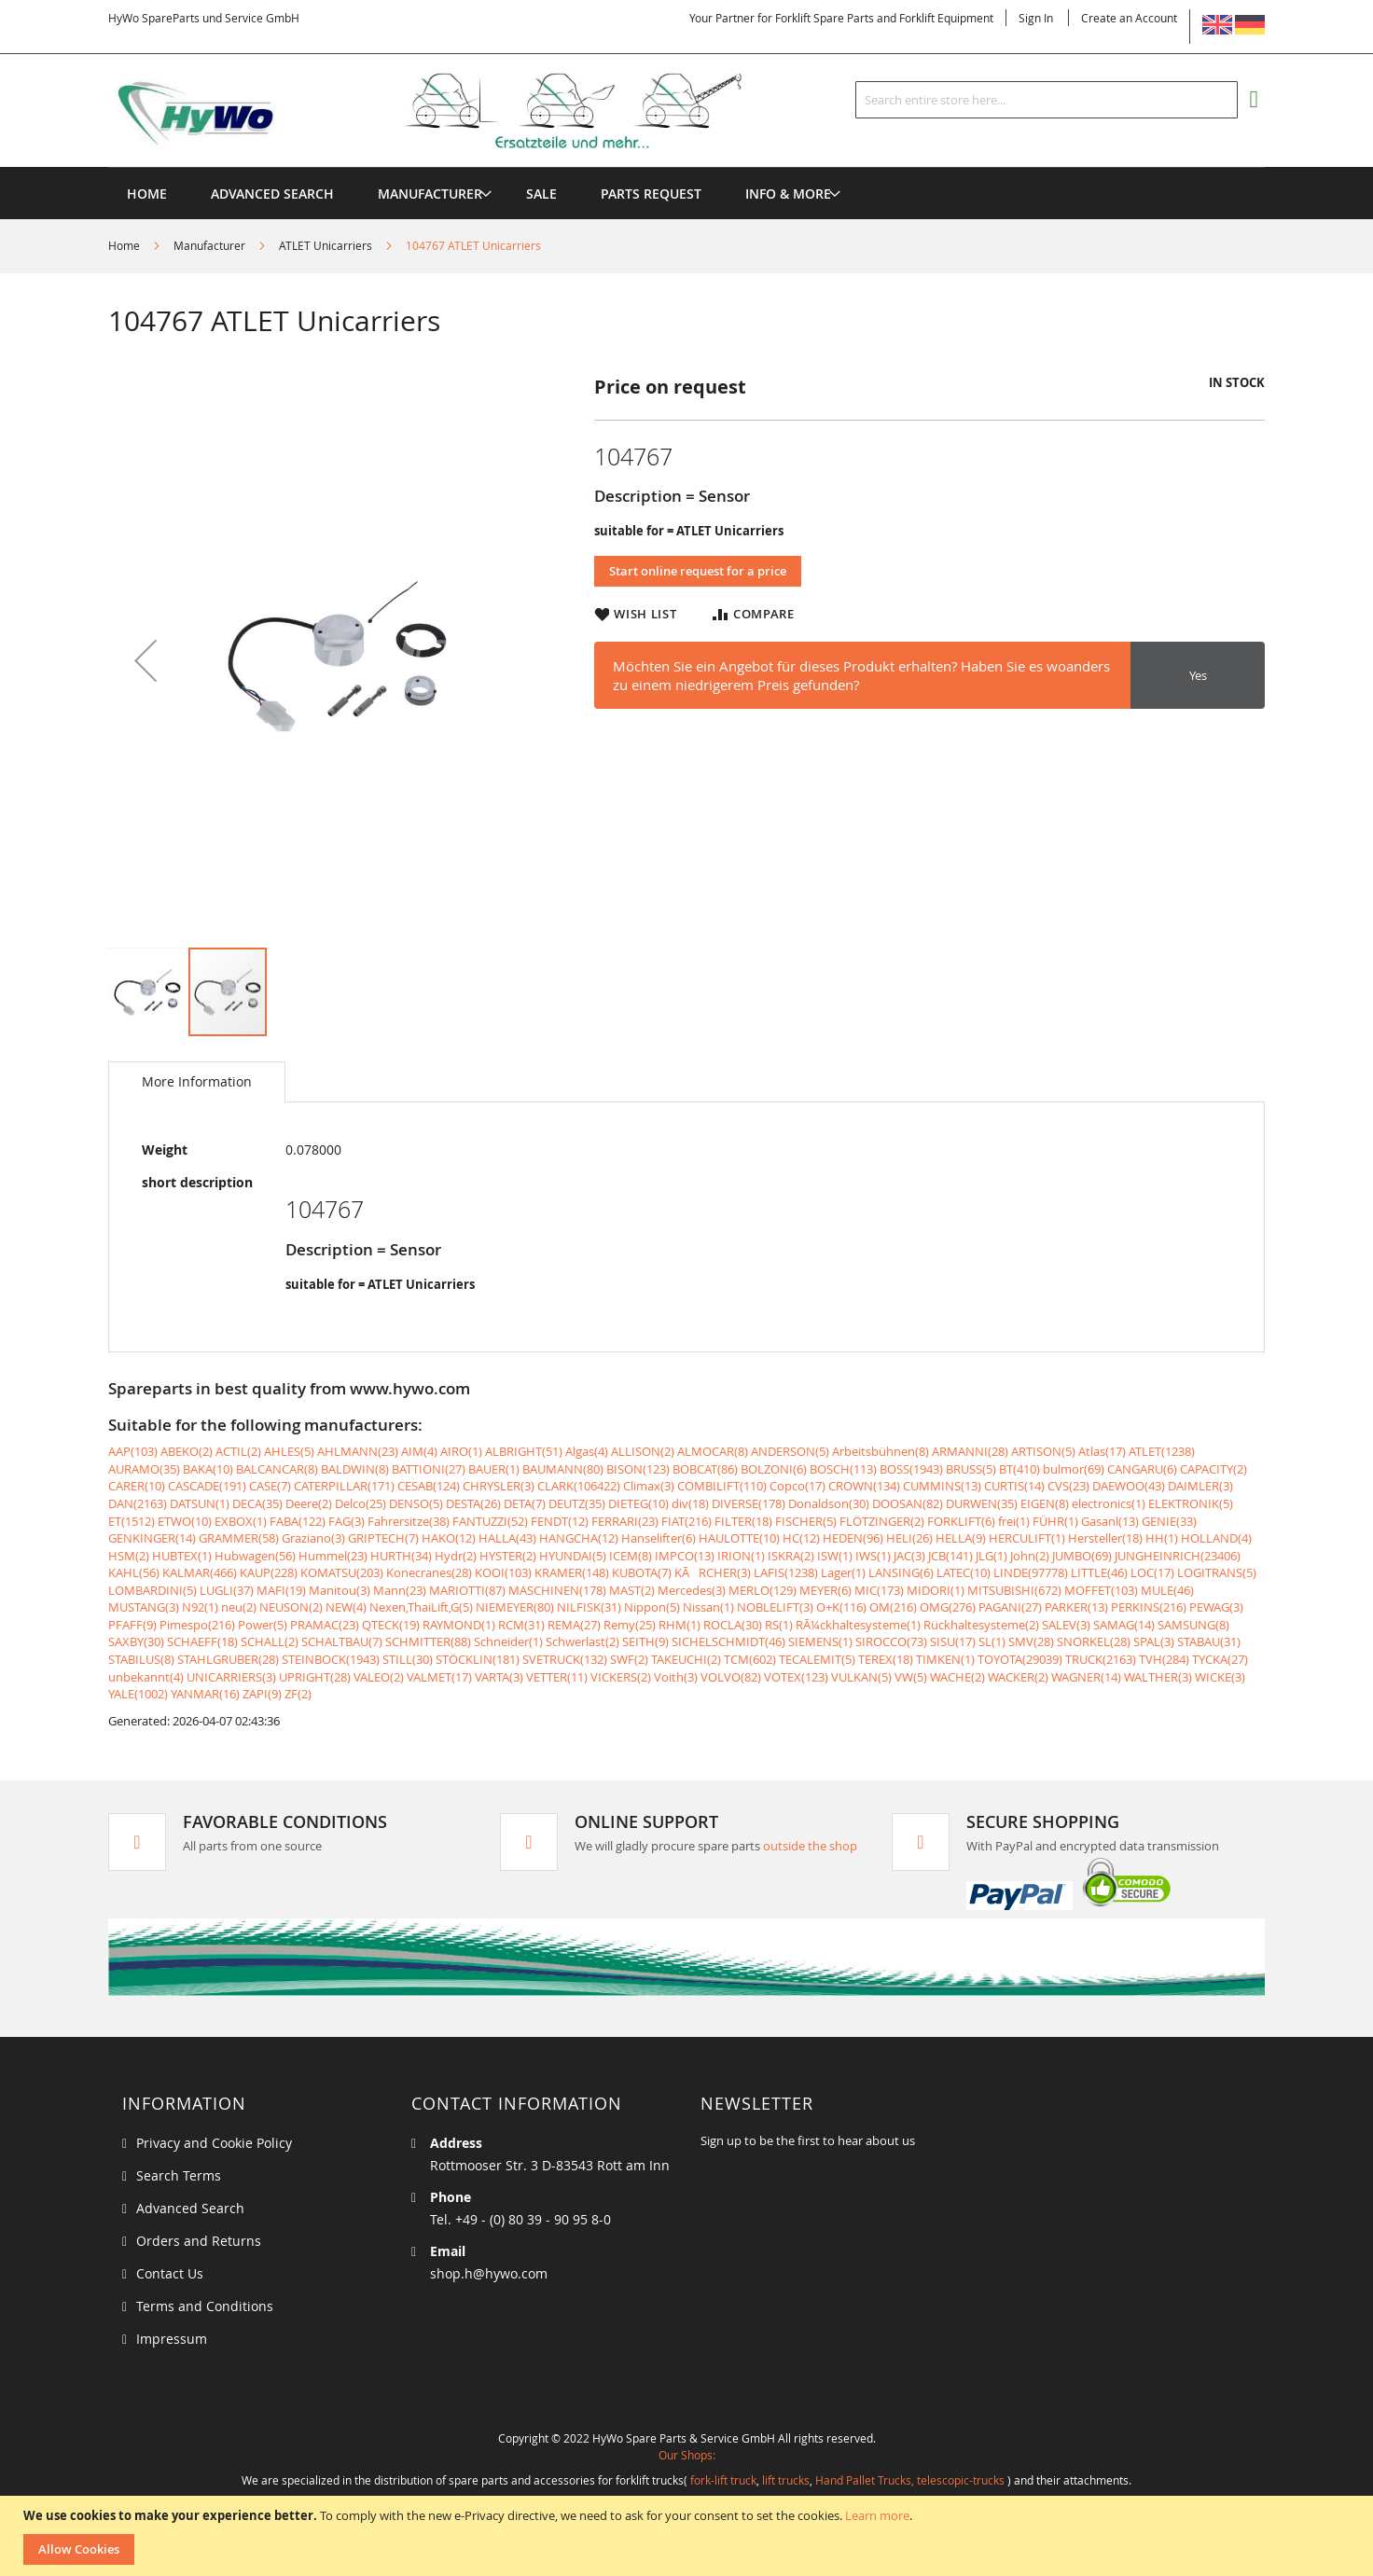  I want to click on RÃ¼ckhaltesysteme(1), so click(858, 1624).